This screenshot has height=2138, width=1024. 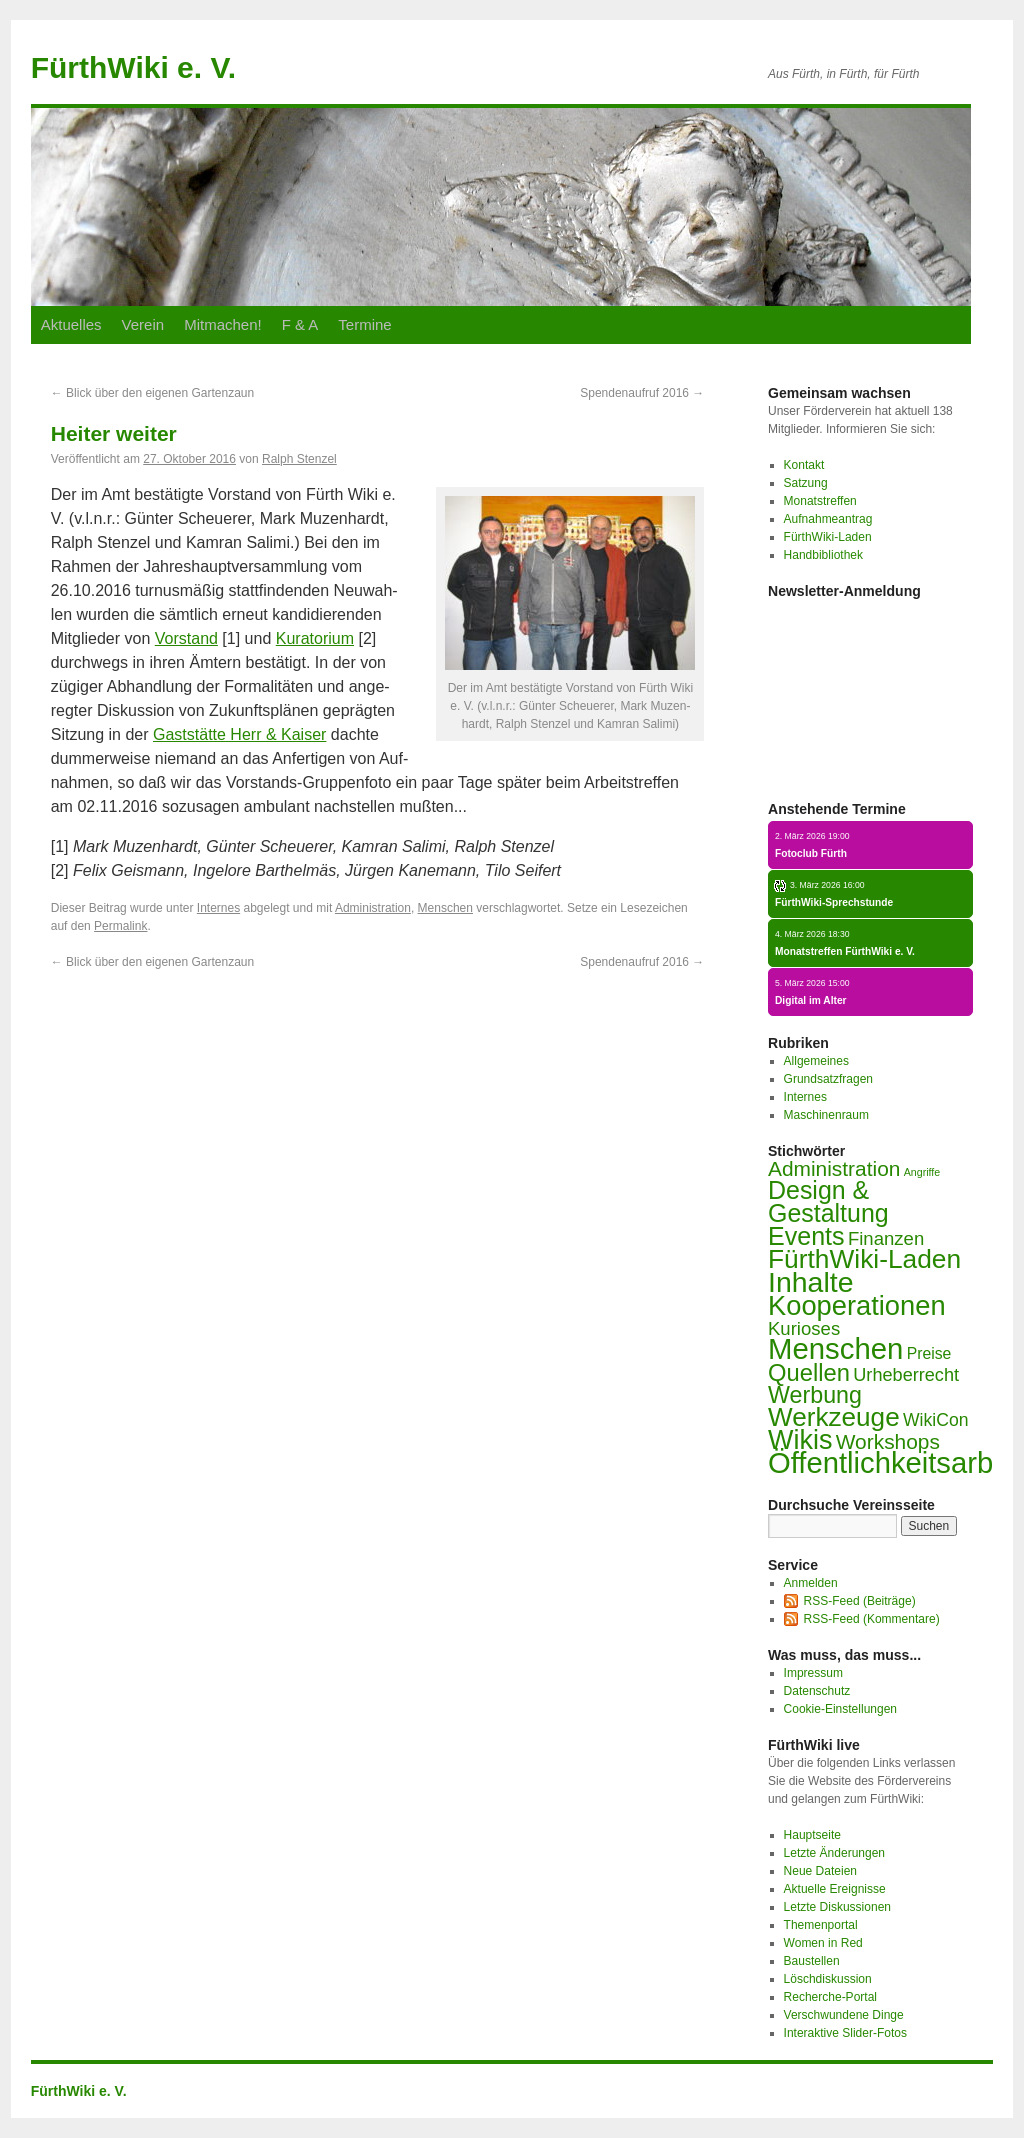 What do you see at coordinates (817, 1691) in the screenshot?
I see `Datenschutz` at bounding box center [817, 1691].